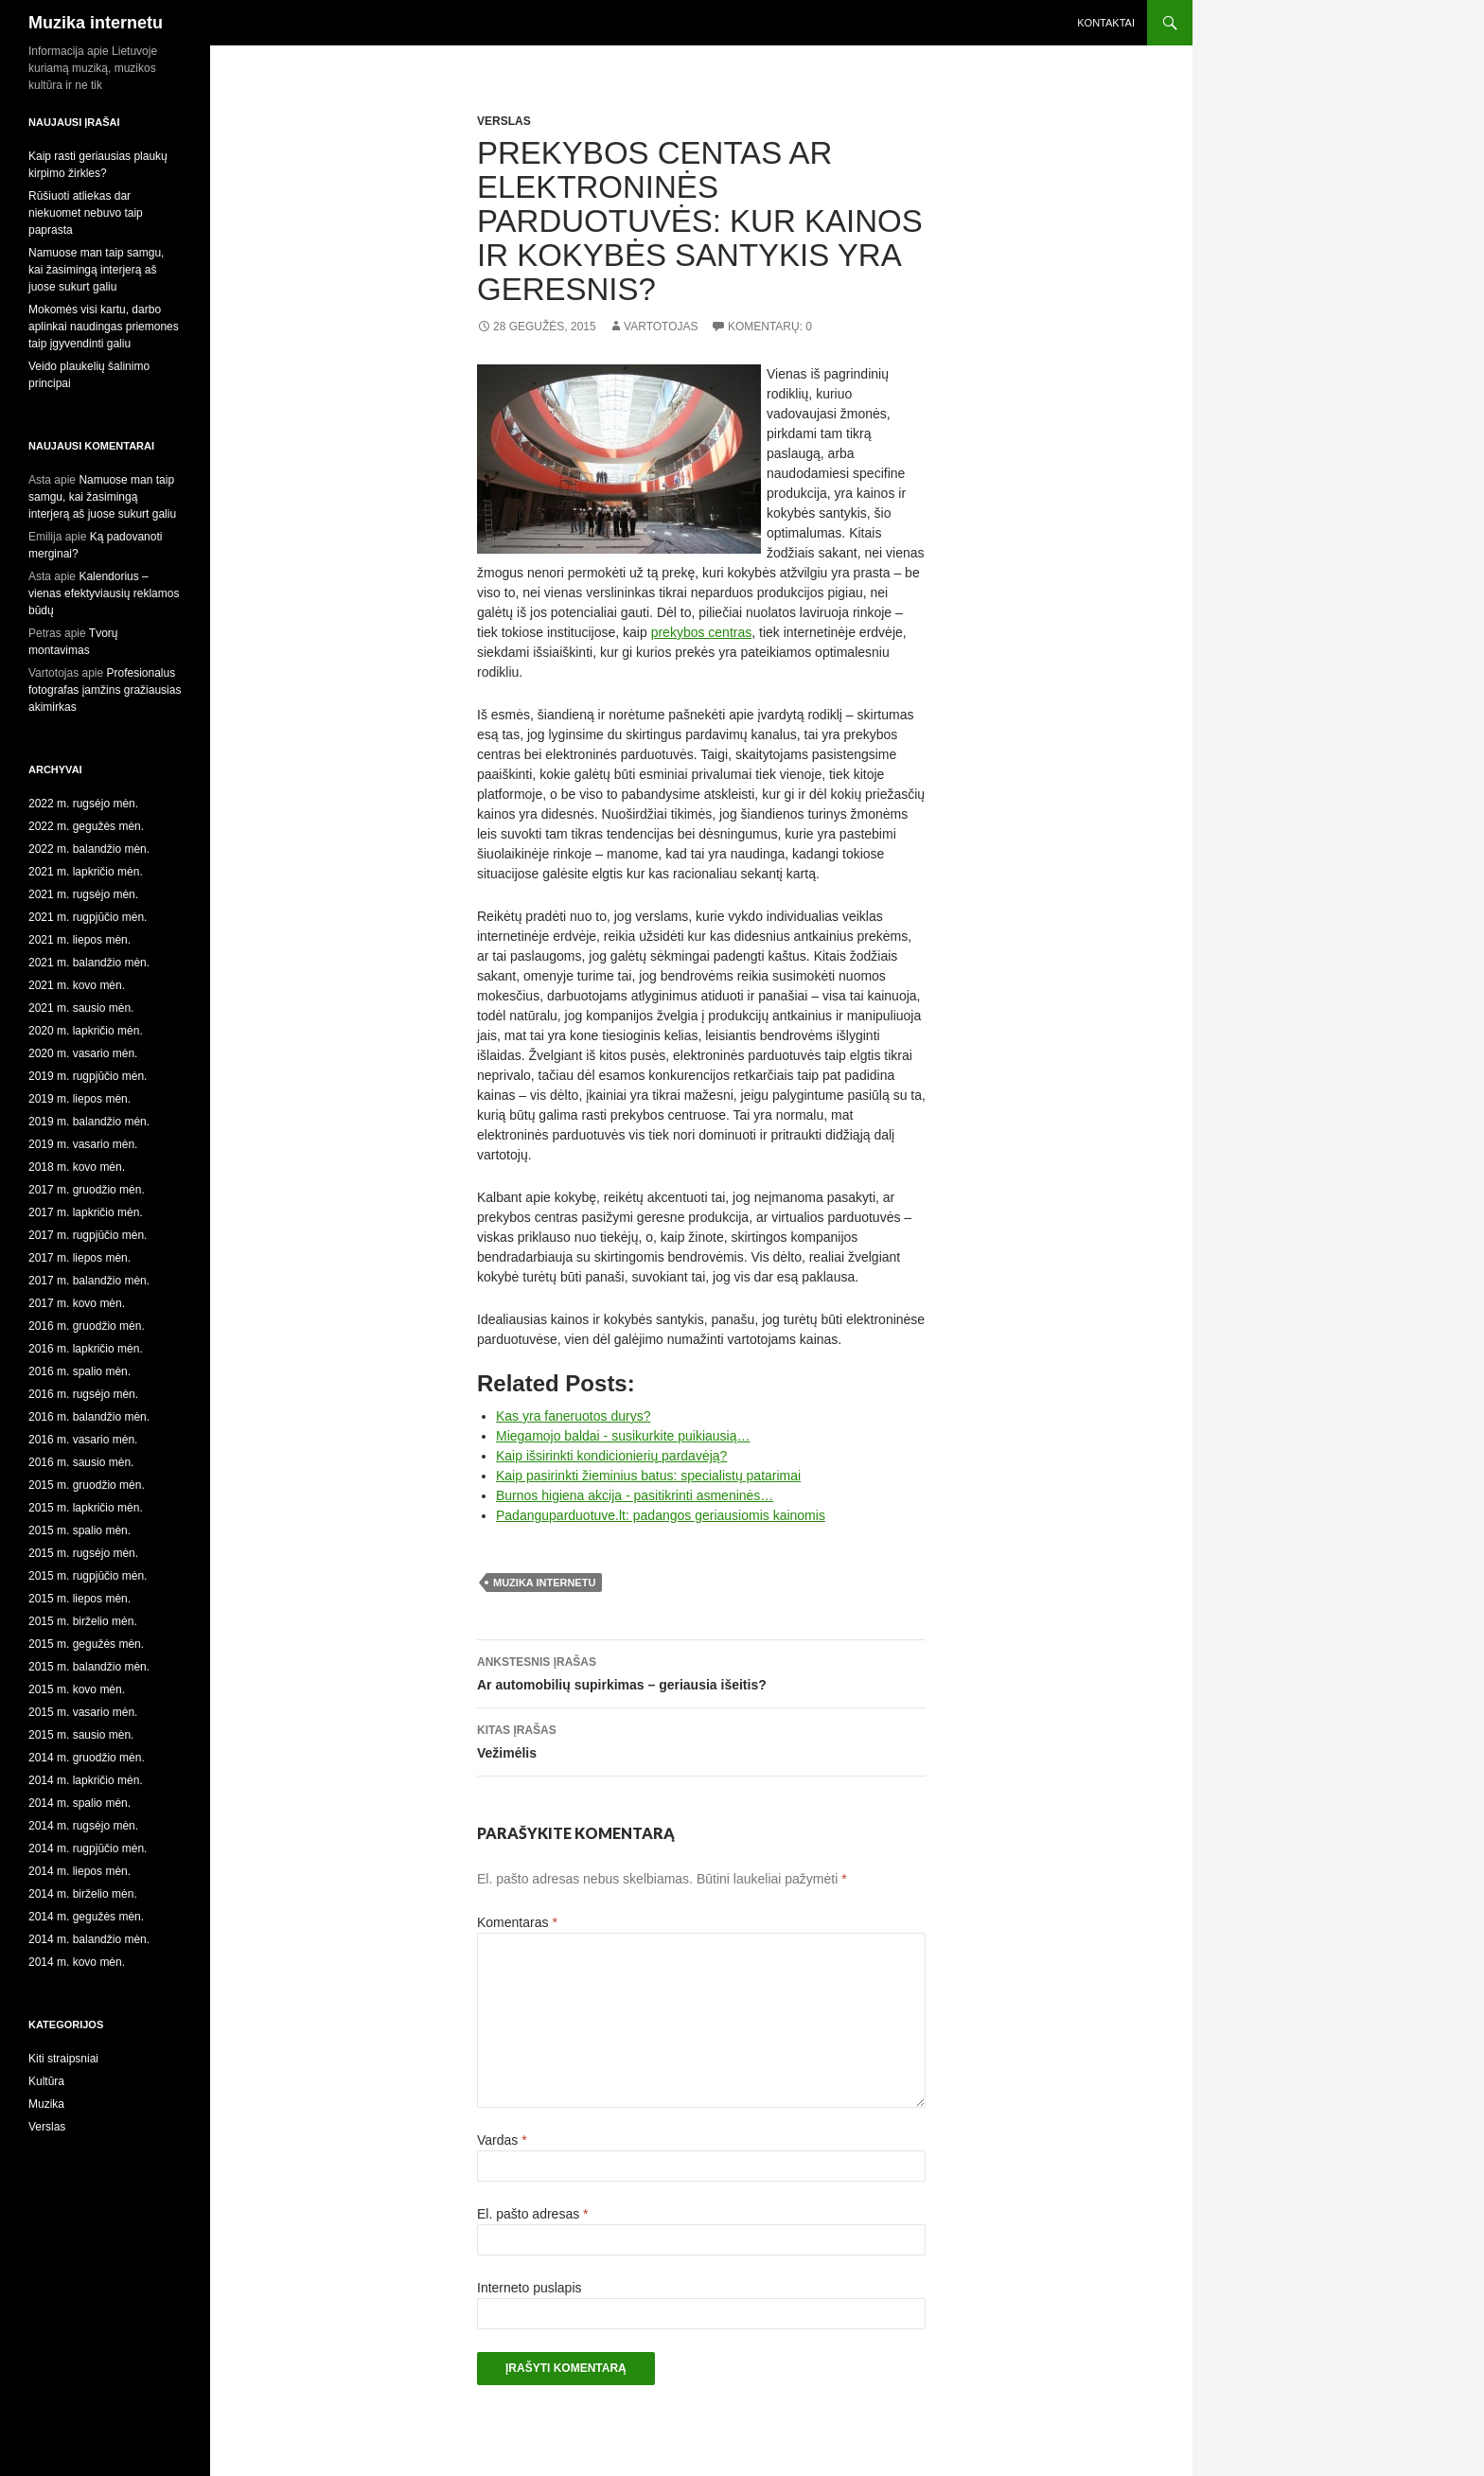 Image resolution: width=1484 pixels, height=2476 pixels. What do you see at coordinates (79, 939) in the screenshot?
I see `2021 m. liepos mėn.` at bounding box center [79, 939].